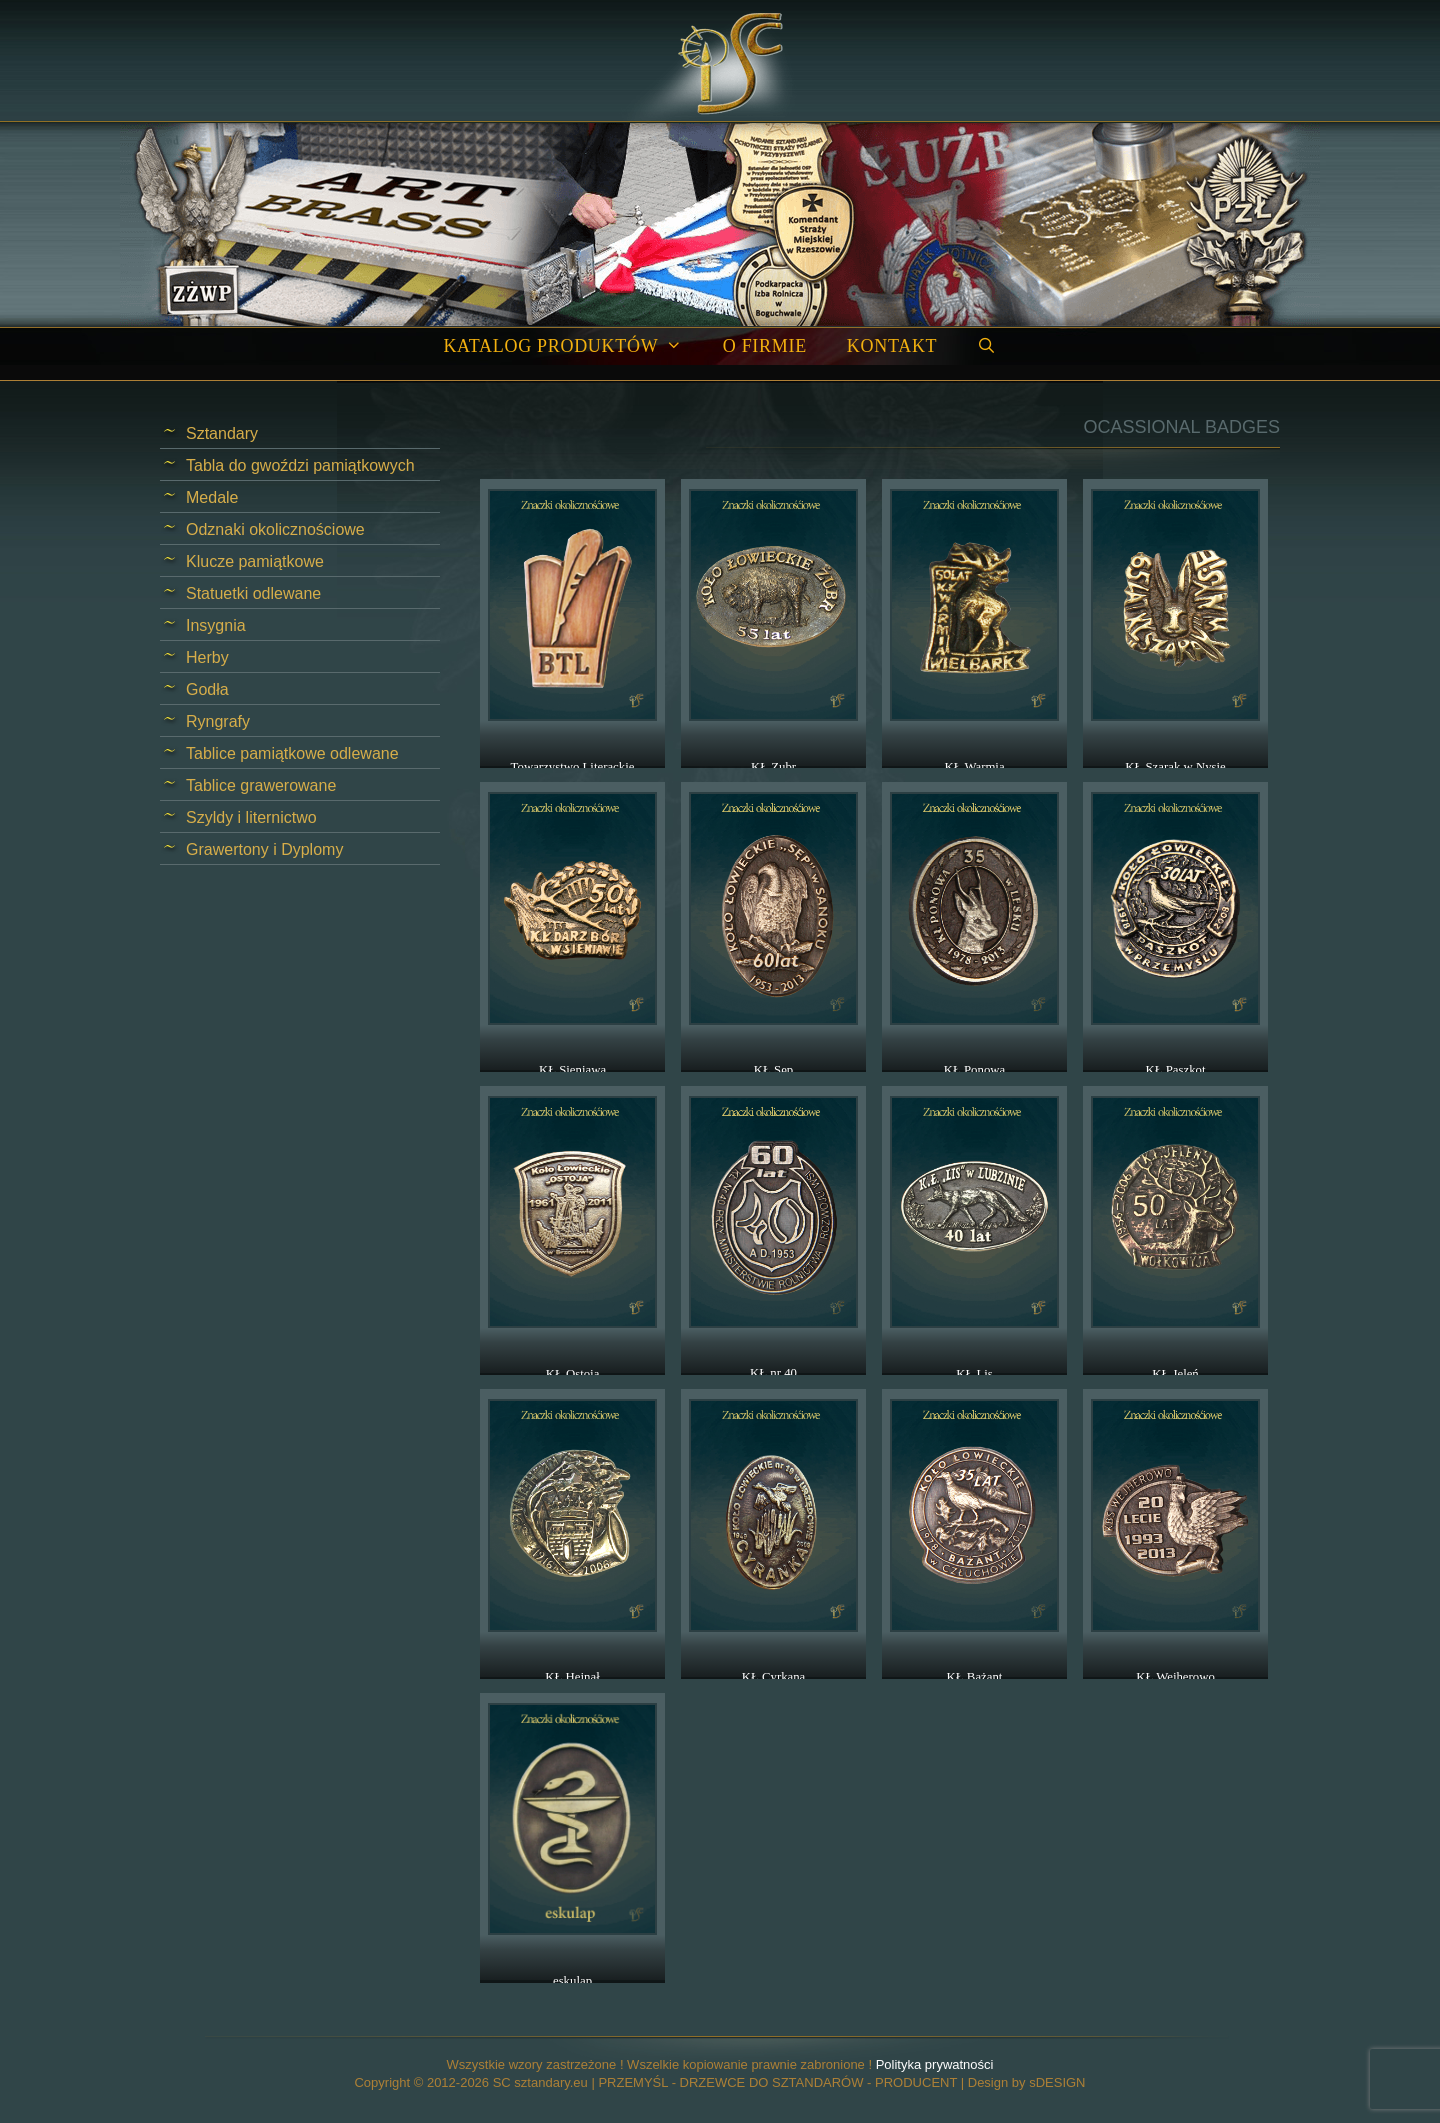  What do you see at coordinates (572, 346) in the screenshot?
I see `Katalog produktów` at bounding box center [572, 346].